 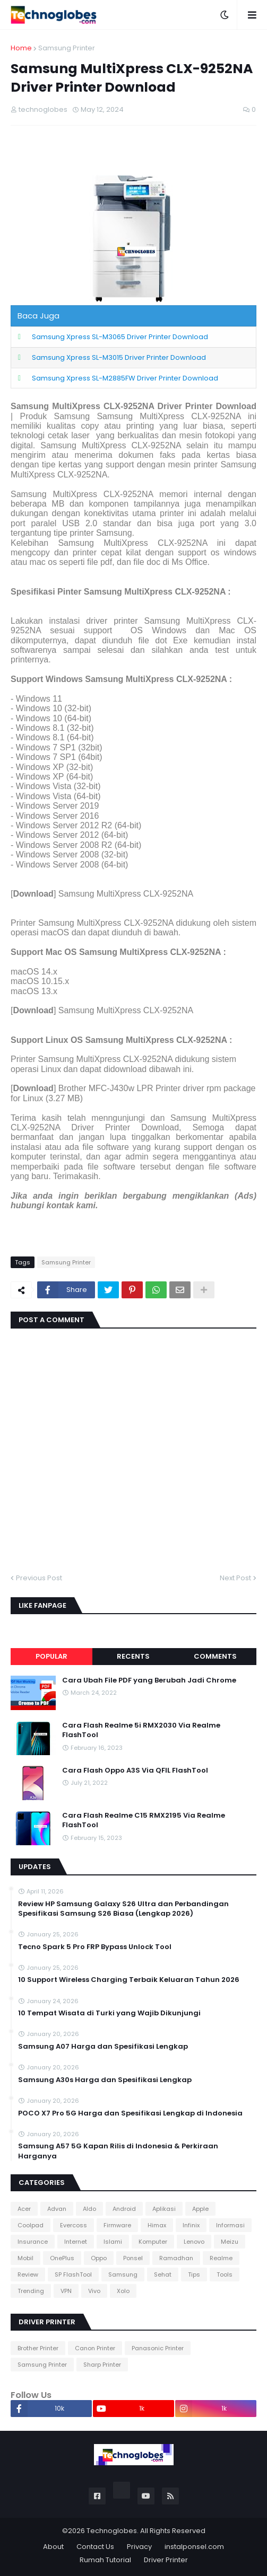 I want to click on Comments, so click(x=215, y=1656).